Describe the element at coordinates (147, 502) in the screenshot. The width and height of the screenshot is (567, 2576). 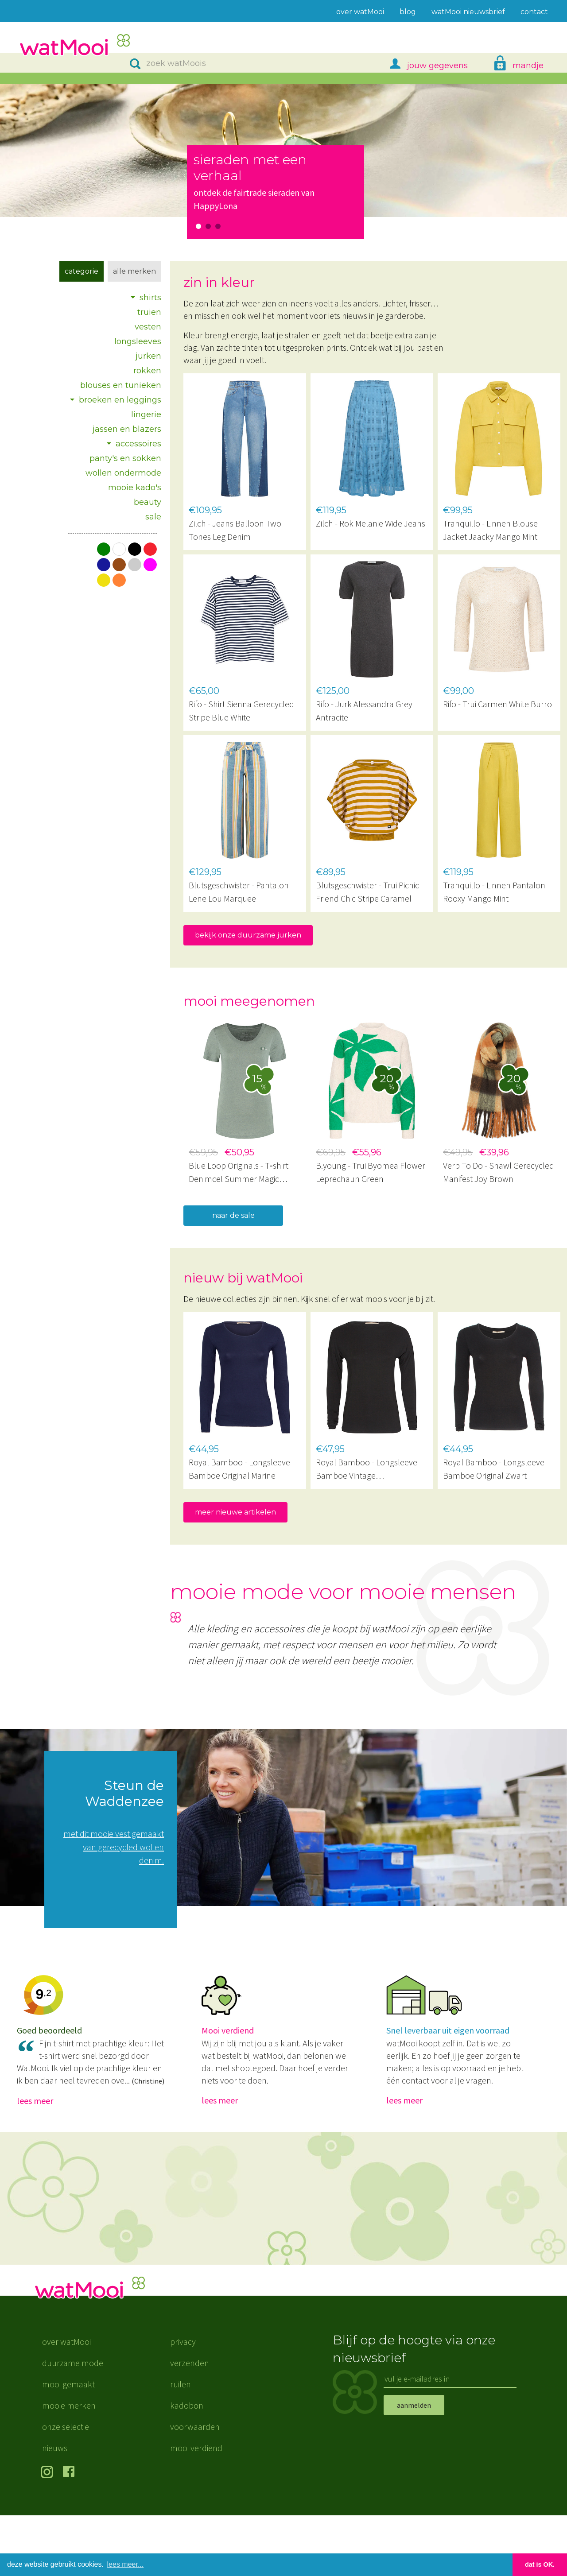
I see `beauty` at that location.